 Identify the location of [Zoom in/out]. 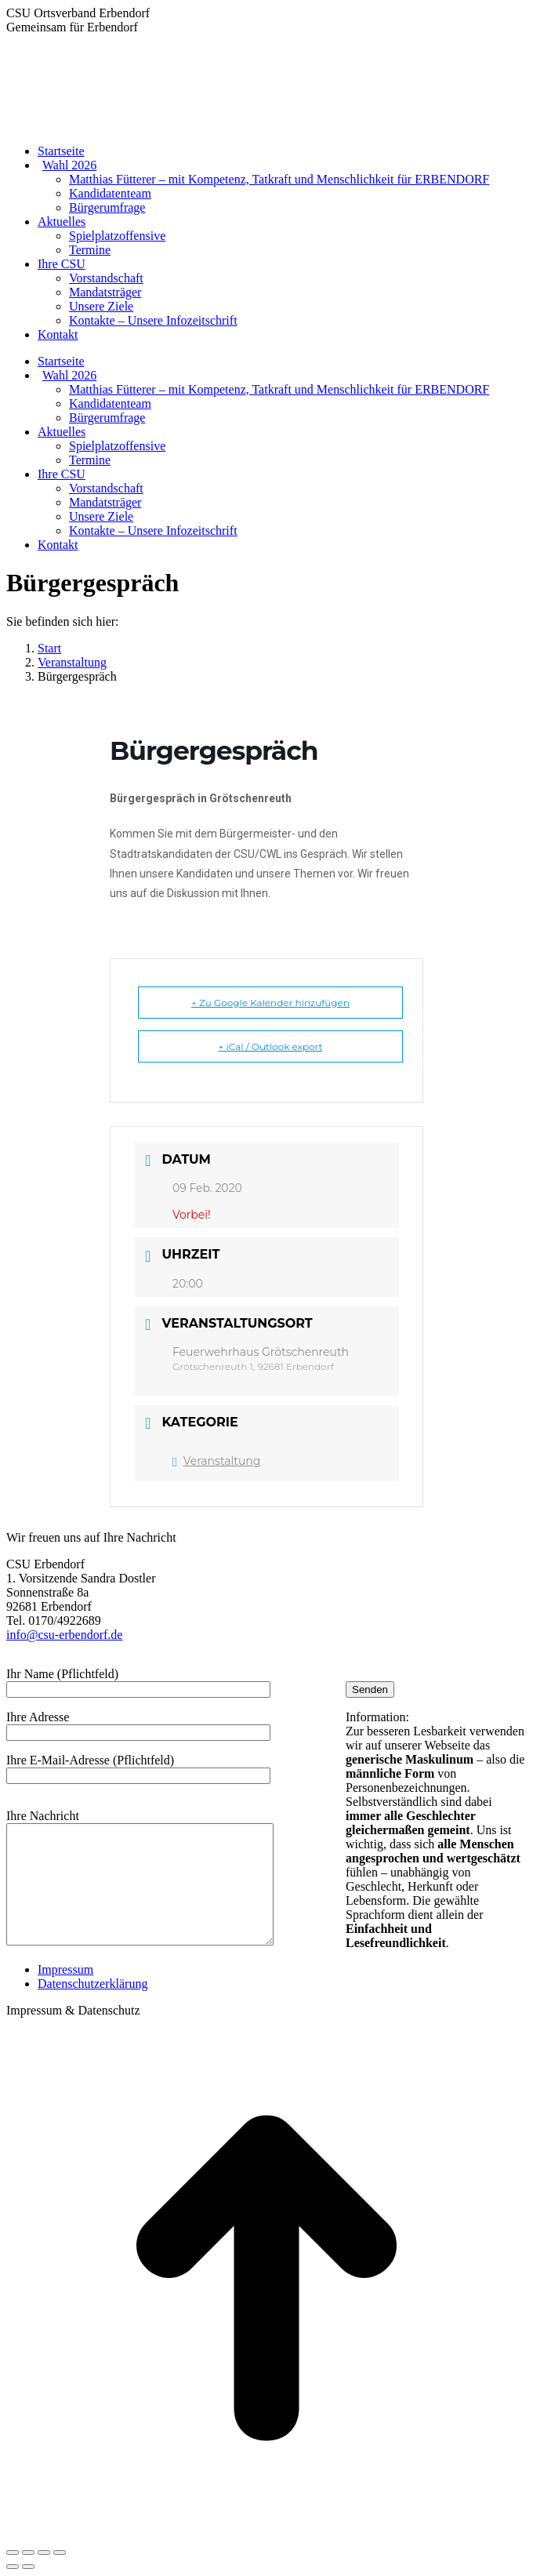
(59, 2552).